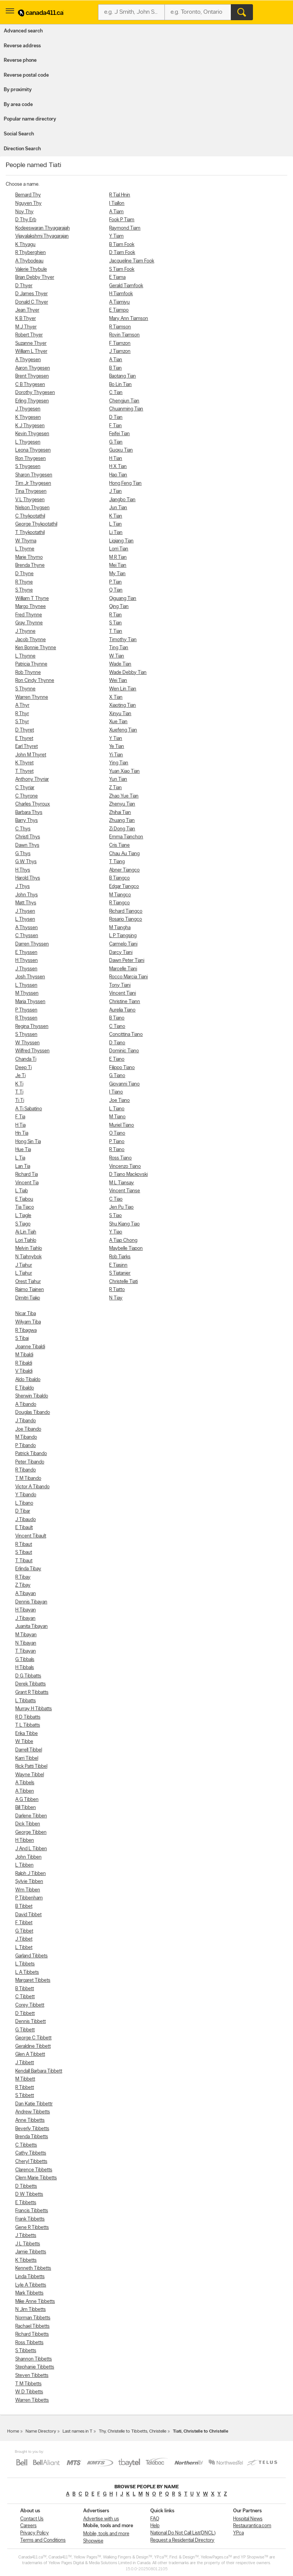 The image size is (293, 2576). I want to click on Contact Us, so click(31, 2519).